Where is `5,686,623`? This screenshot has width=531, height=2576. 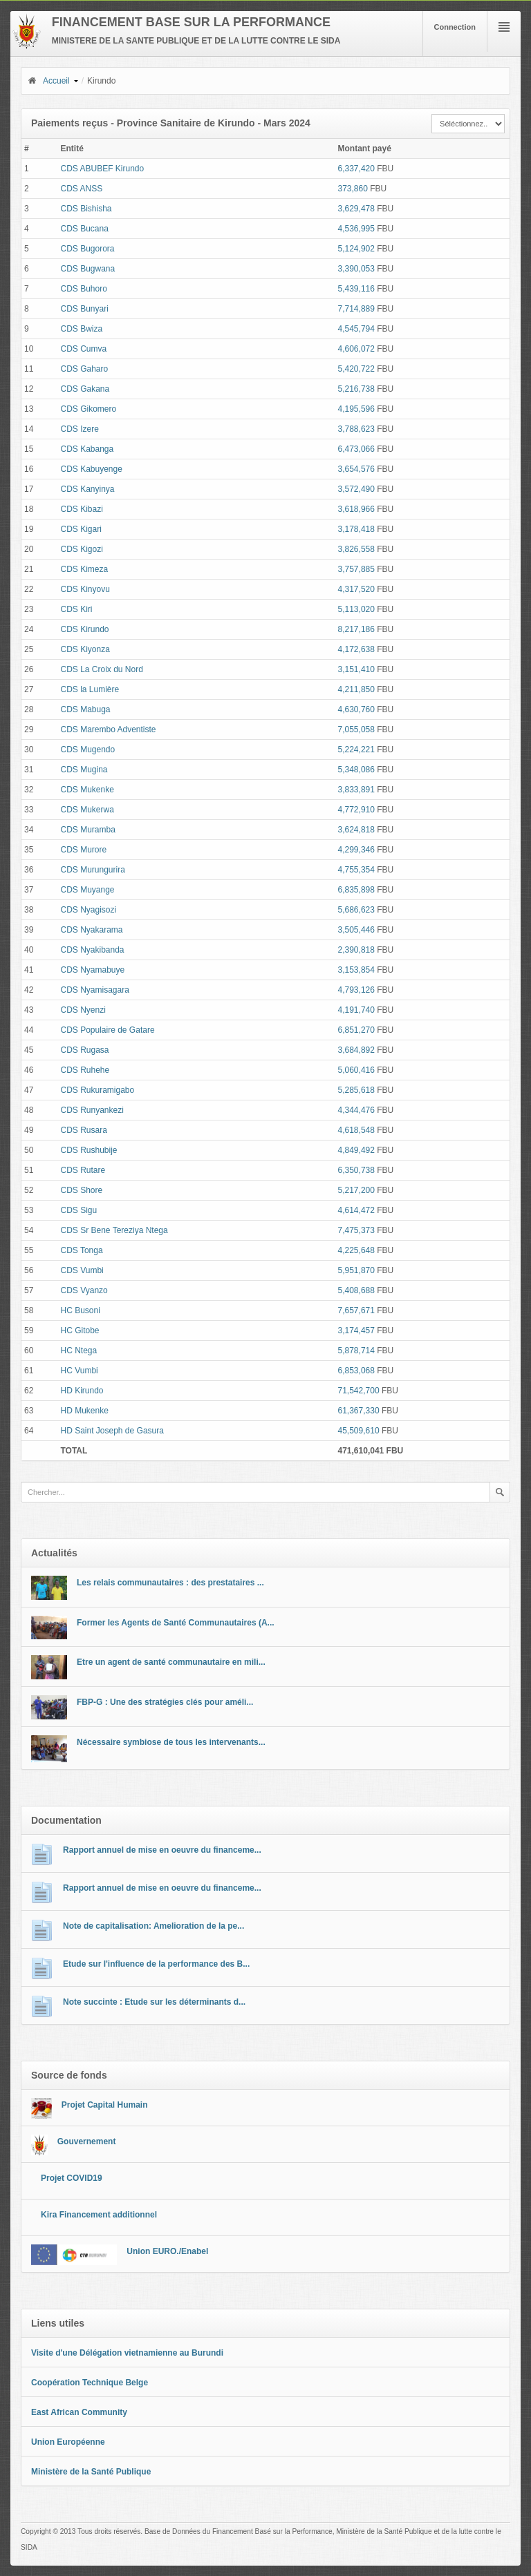
5,686,623 is located at coordinates (356, 910).